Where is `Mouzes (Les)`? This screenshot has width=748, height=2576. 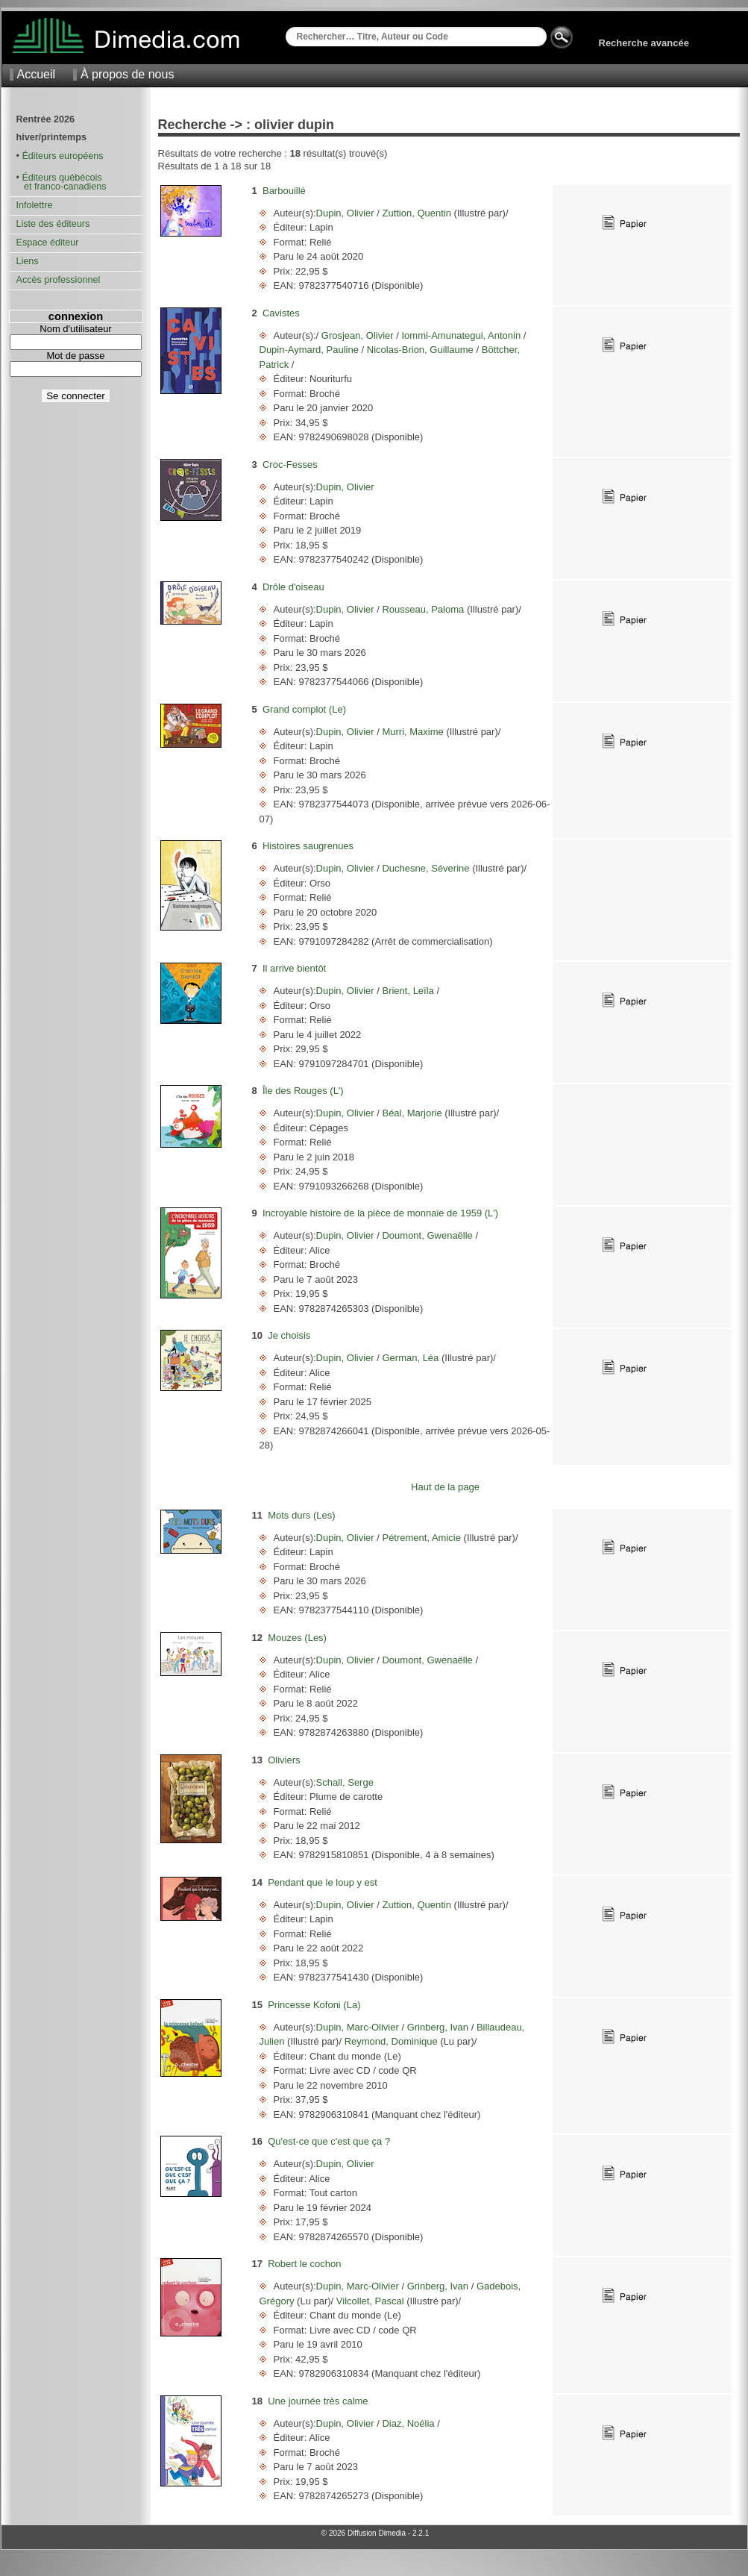
Mouzes (Les) is located at coordinates (297, 1637).